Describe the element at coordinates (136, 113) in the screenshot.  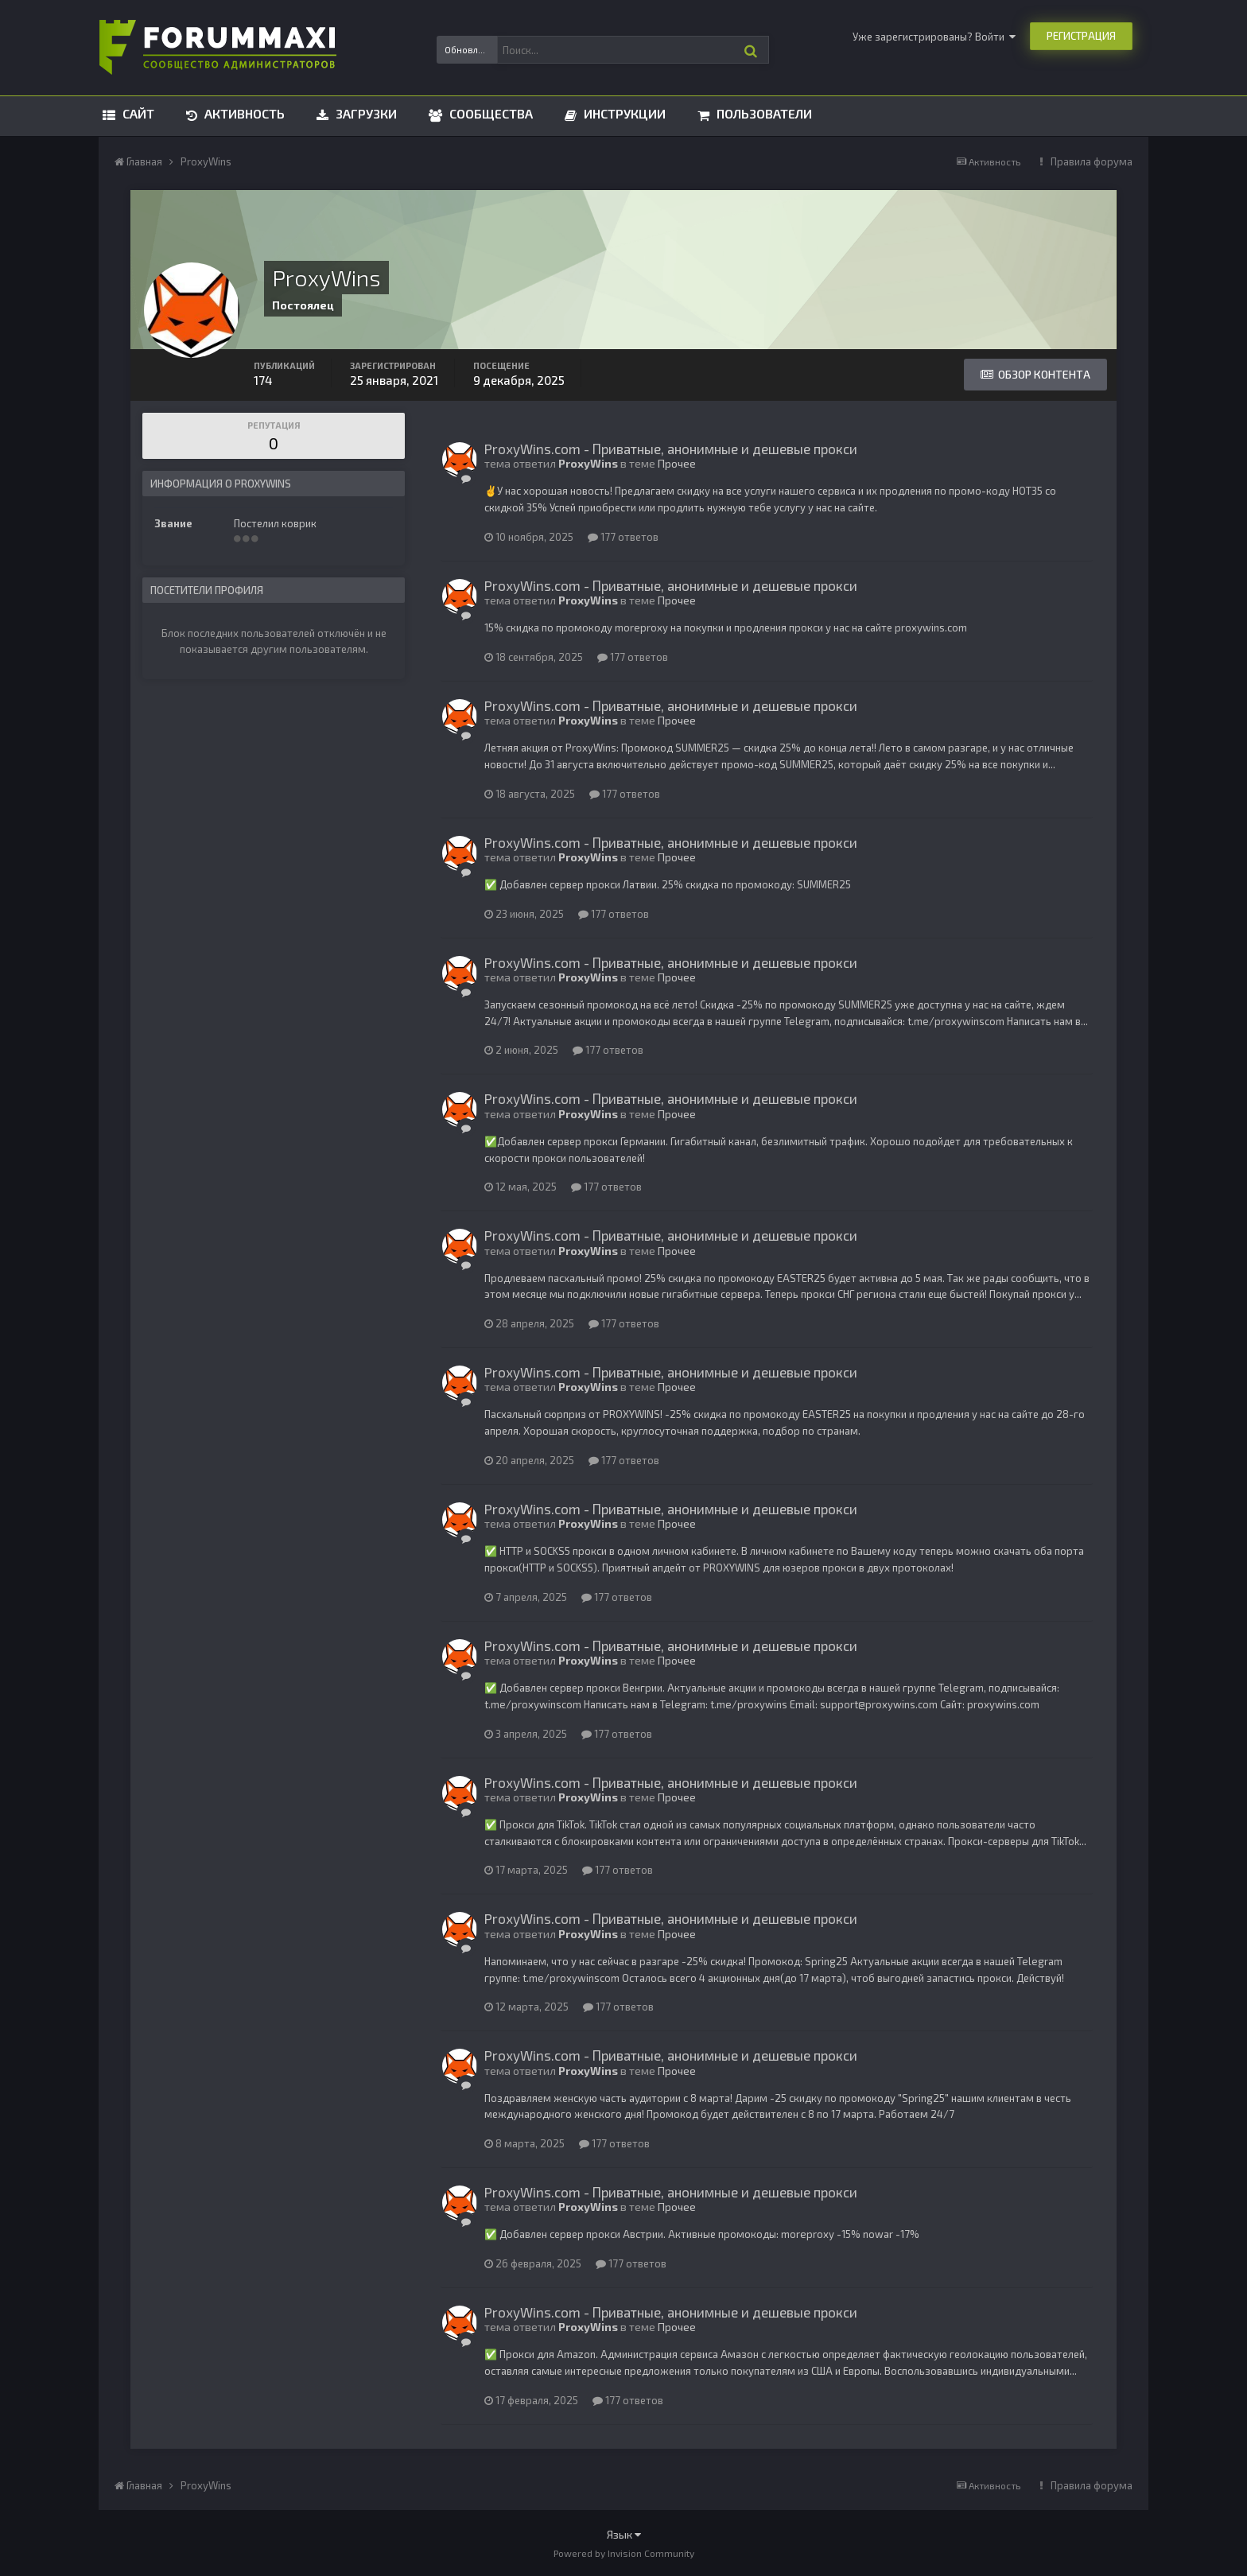
I see `Сайт` at that location.